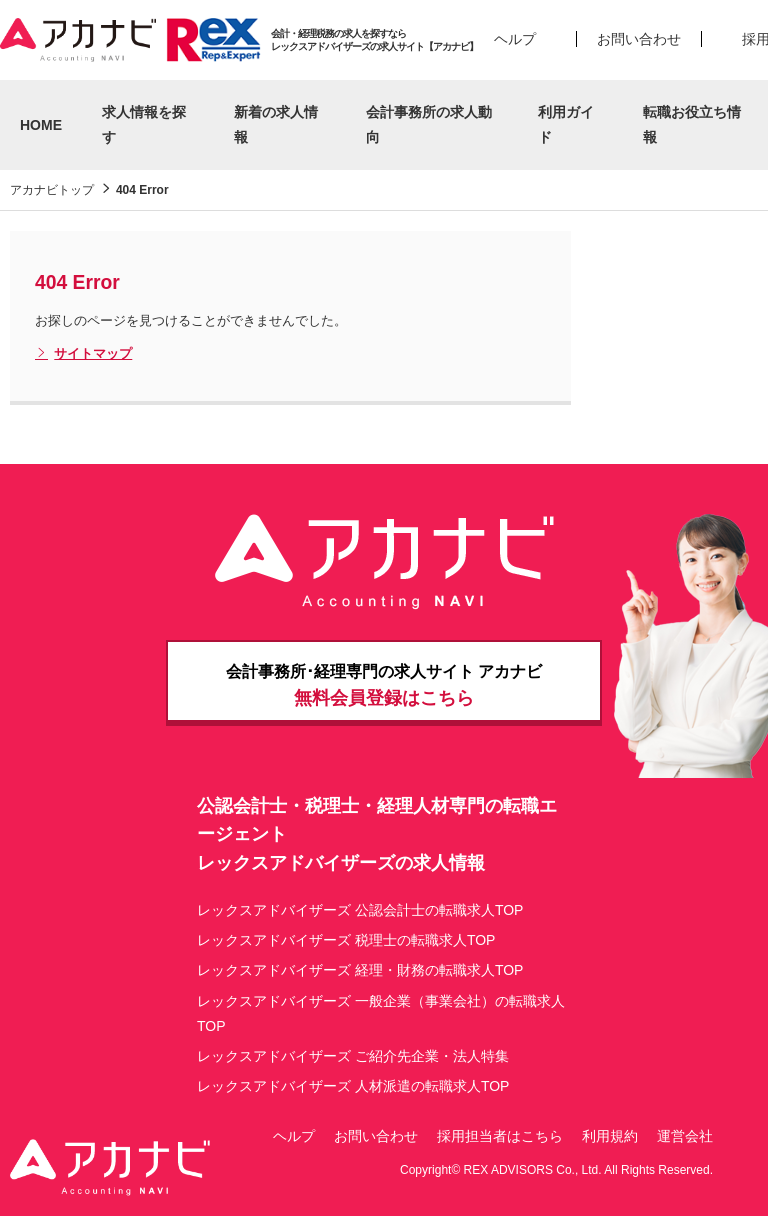  Describe the element at coordinates (276, 124) in the screenshot. I see `新着の求人情報` at that location.